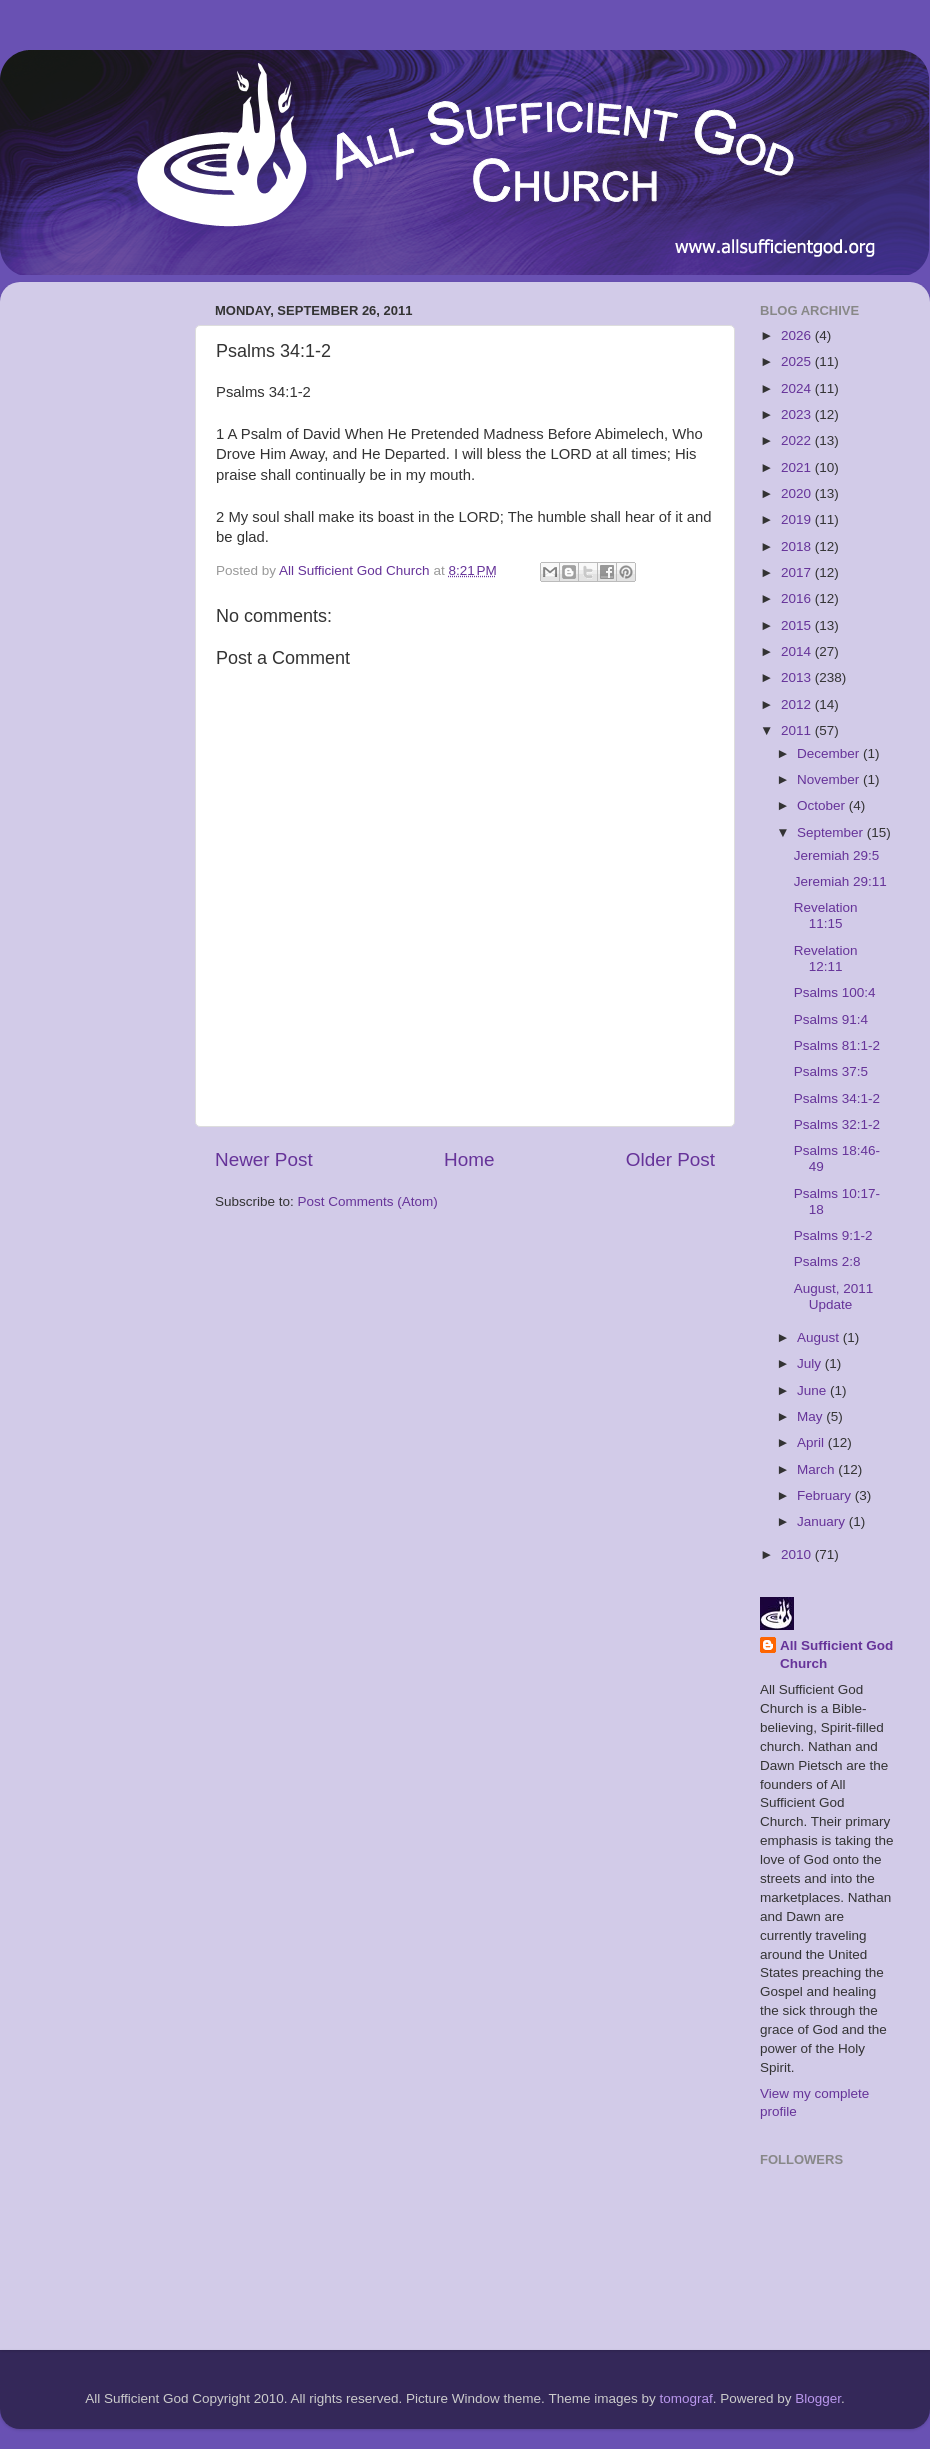 Image resolution: width=930 pixels, height=2449 pixels. What do you see at coordinates (834, 1296) in the screenshot?
I see `August, 2011 Update` at bounding box center [834, 1296].